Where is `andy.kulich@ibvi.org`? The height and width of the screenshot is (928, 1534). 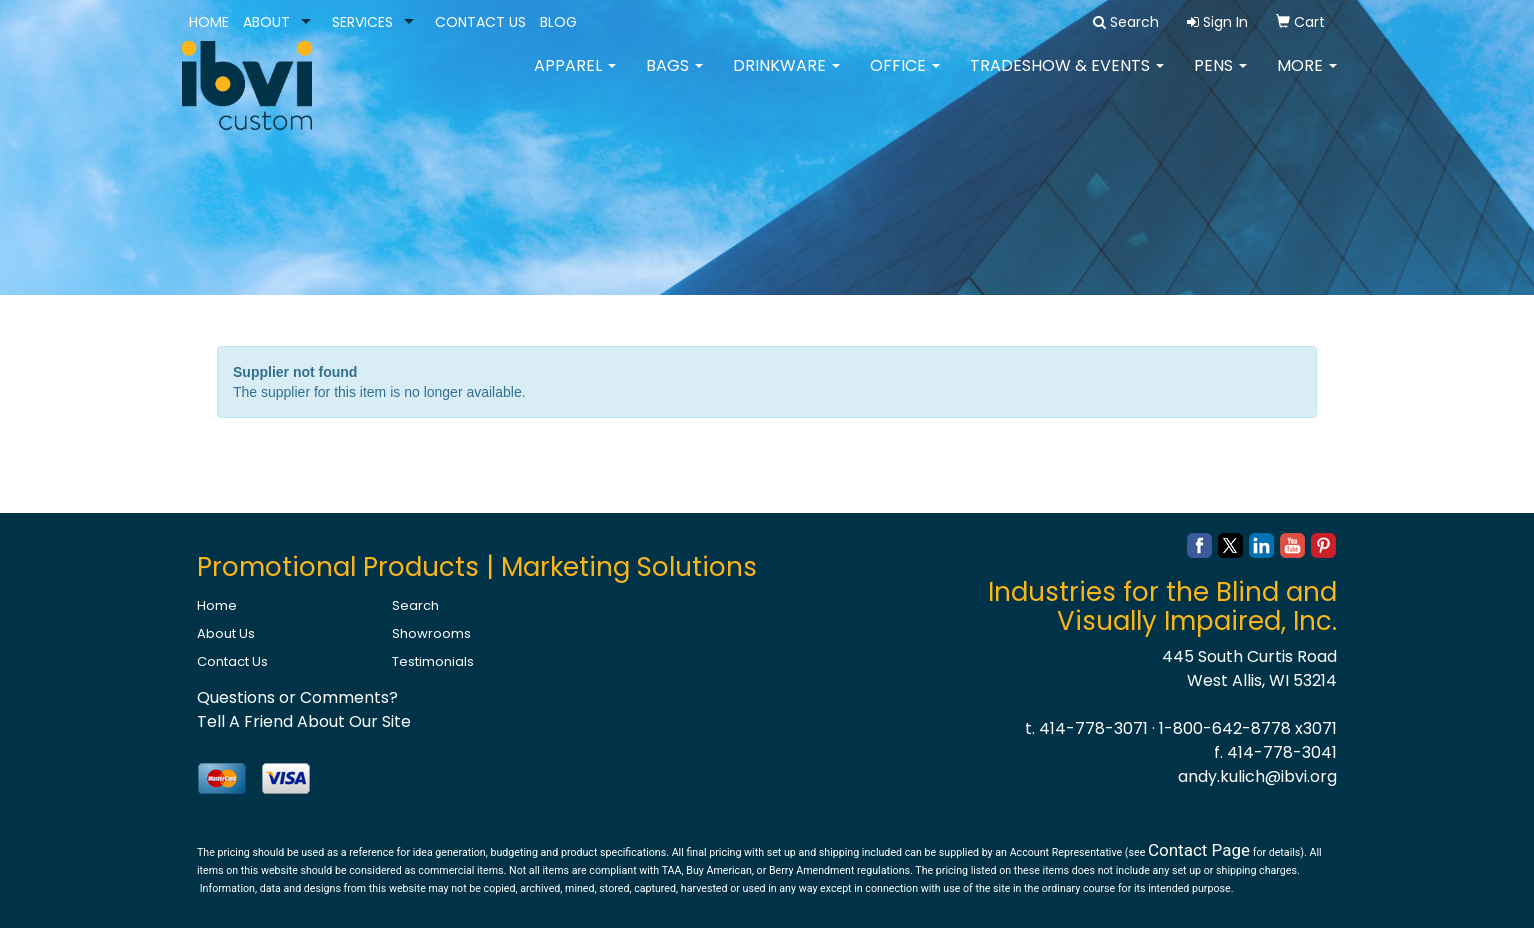 andy.kulich@ibvi.org is located at coordinates (1257, 776).